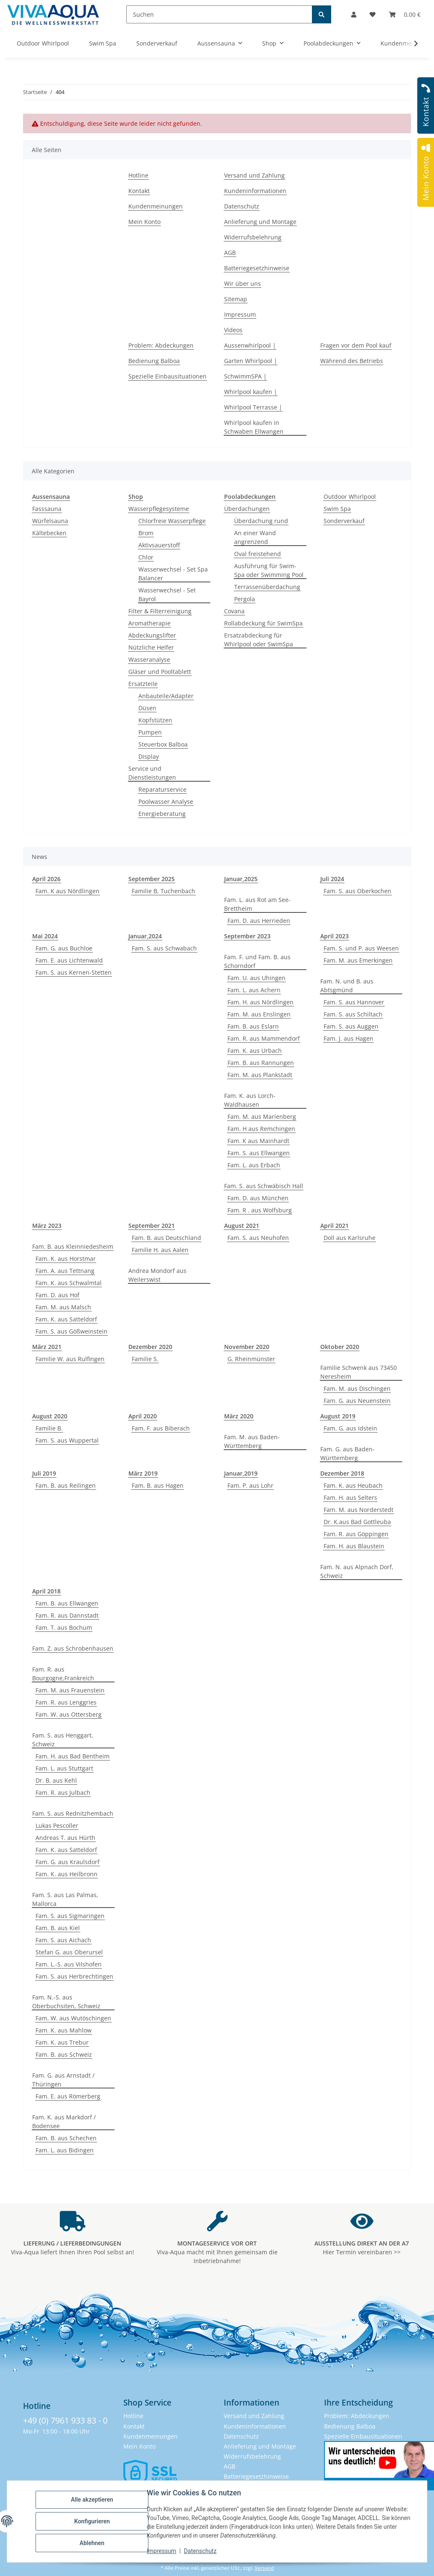  Describe the element at coordinates (66, 1874) in the screenshot. I see `Fam. K. aus Heilbronn` at that location.